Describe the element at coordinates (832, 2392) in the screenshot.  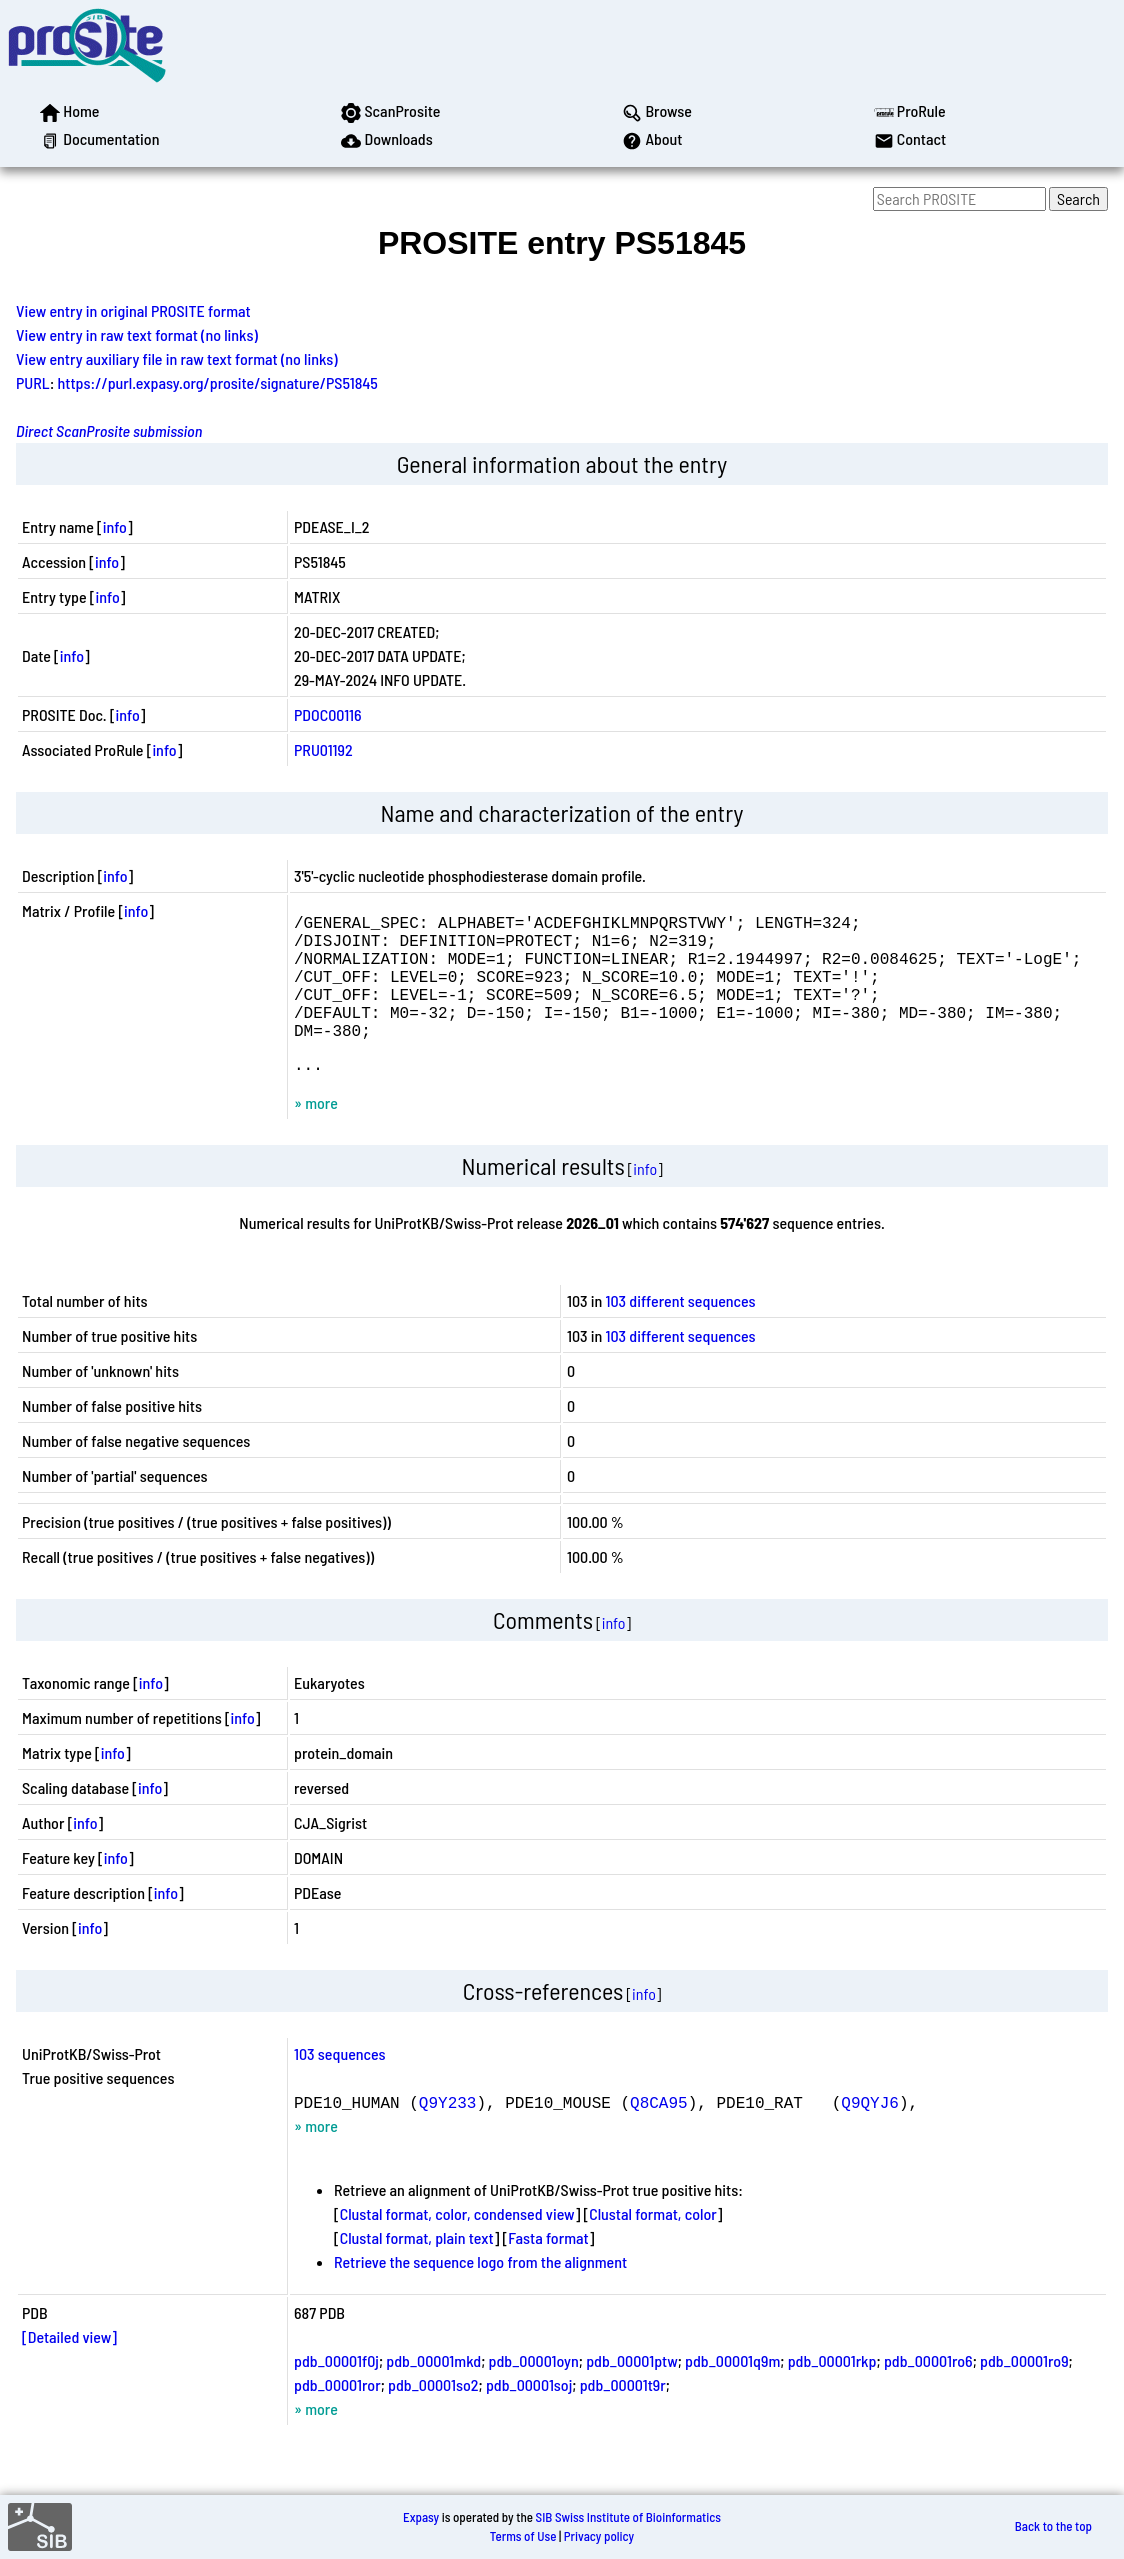
I see `pdb_00001rkp` at that location.